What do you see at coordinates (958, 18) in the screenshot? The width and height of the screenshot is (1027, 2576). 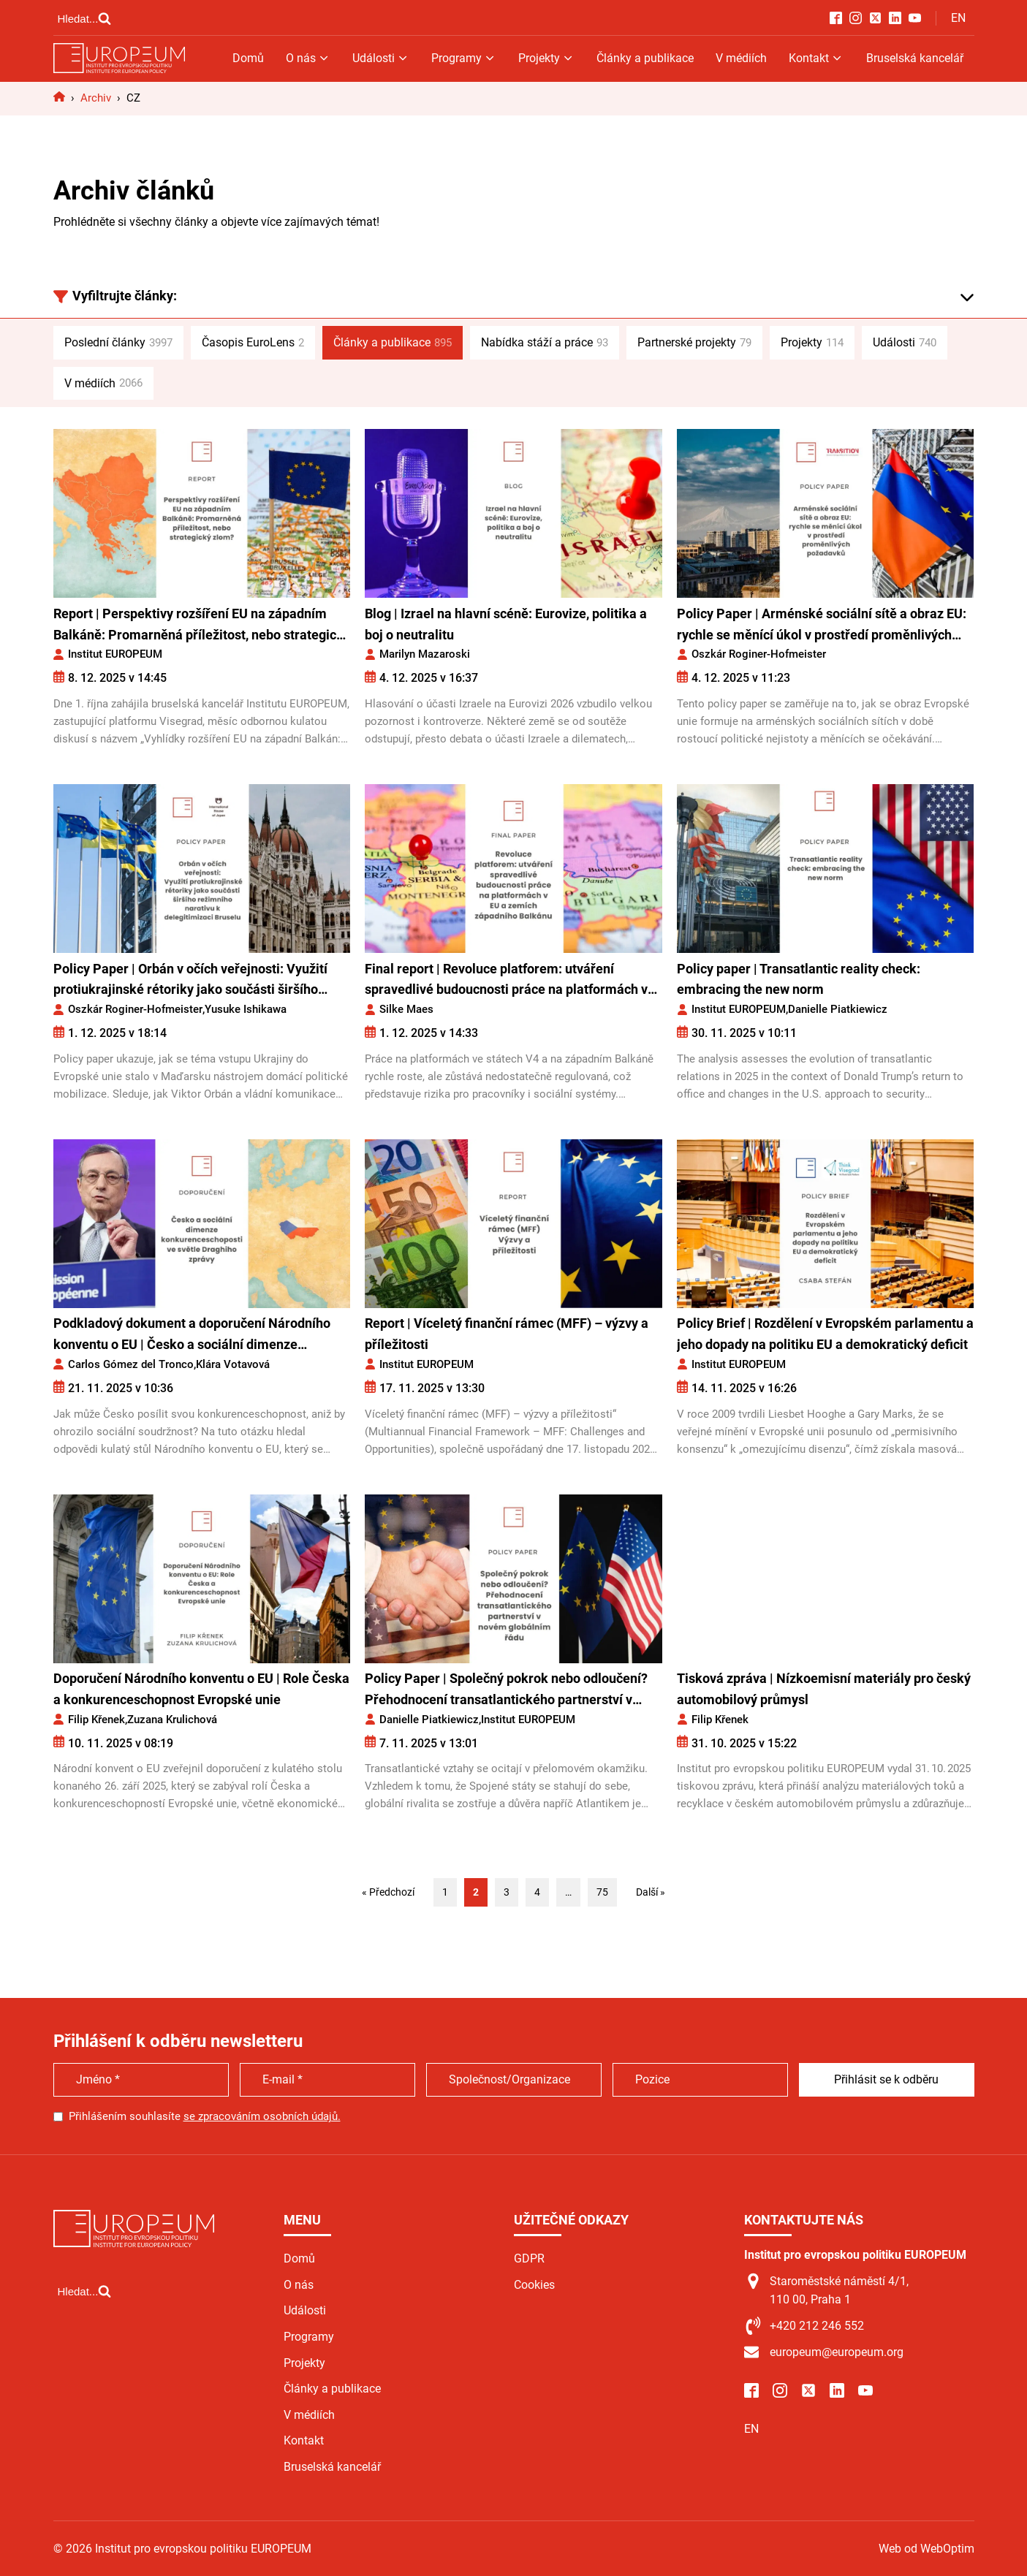 I see `EN` at bounding box center [958, 18].